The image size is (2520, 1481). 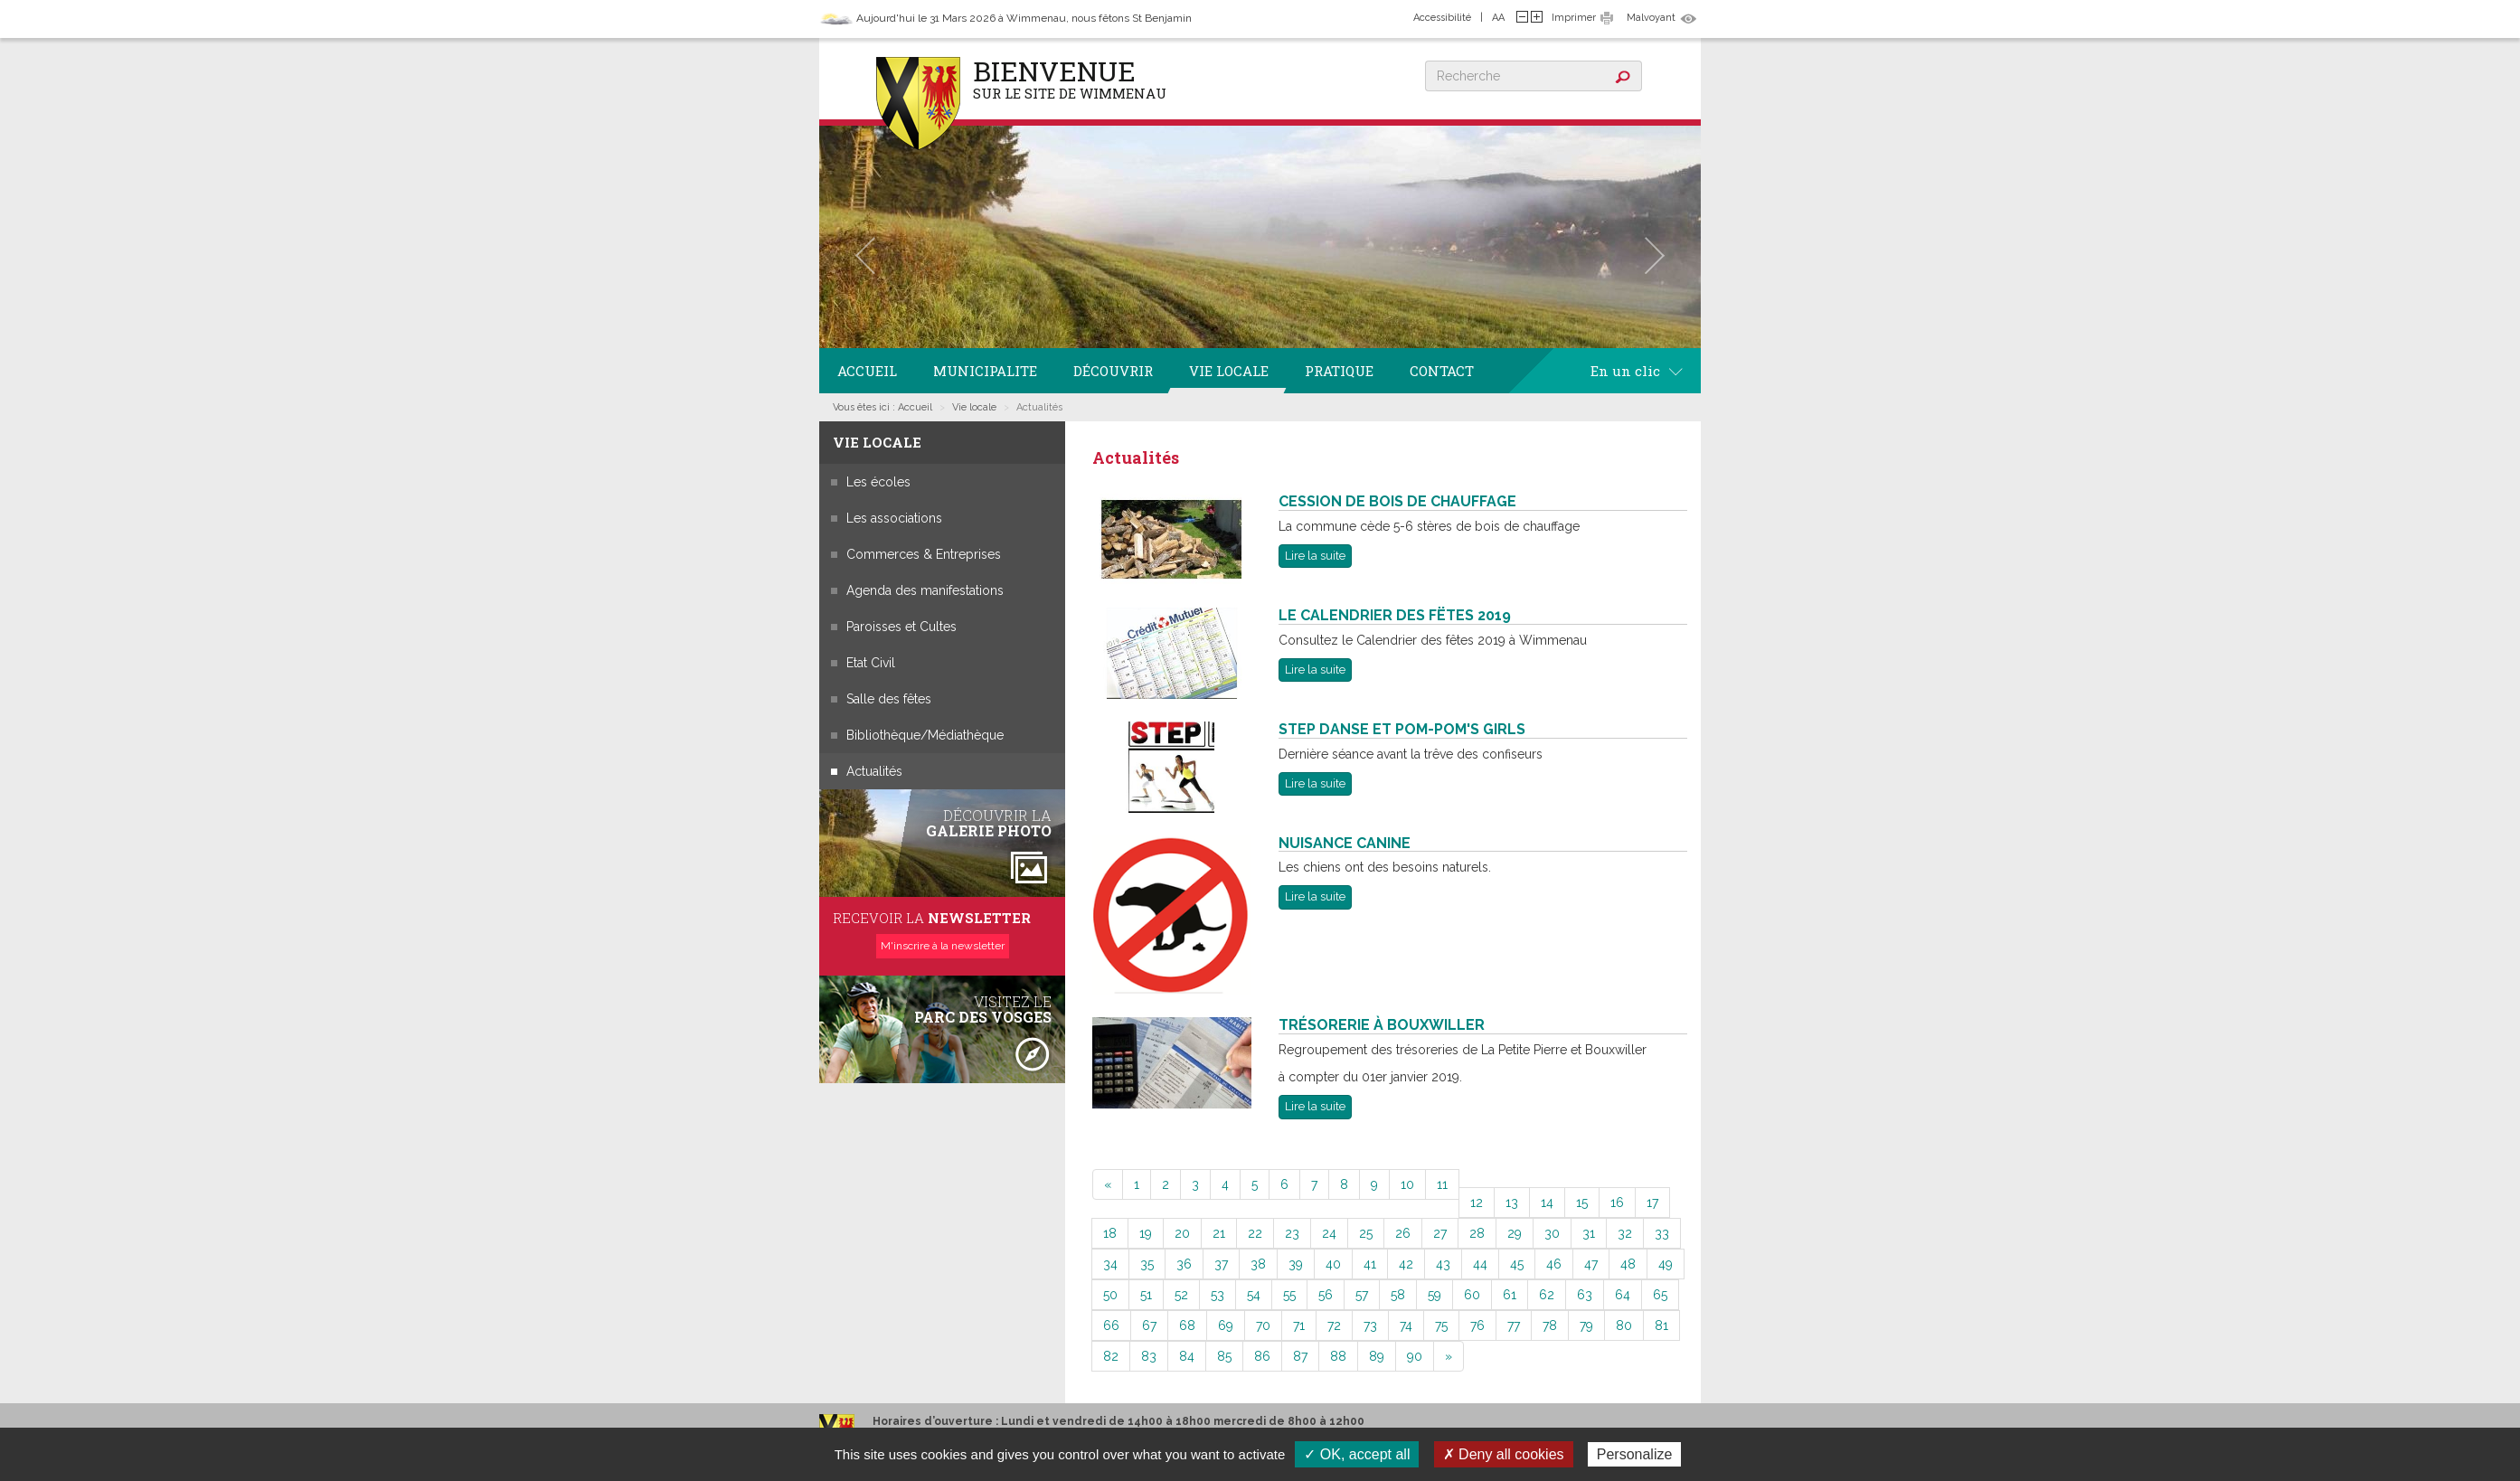 What do you see at coordinates (1617, 1202) in the screenshot?
I see `16` at bounding box center [1617, 1202].